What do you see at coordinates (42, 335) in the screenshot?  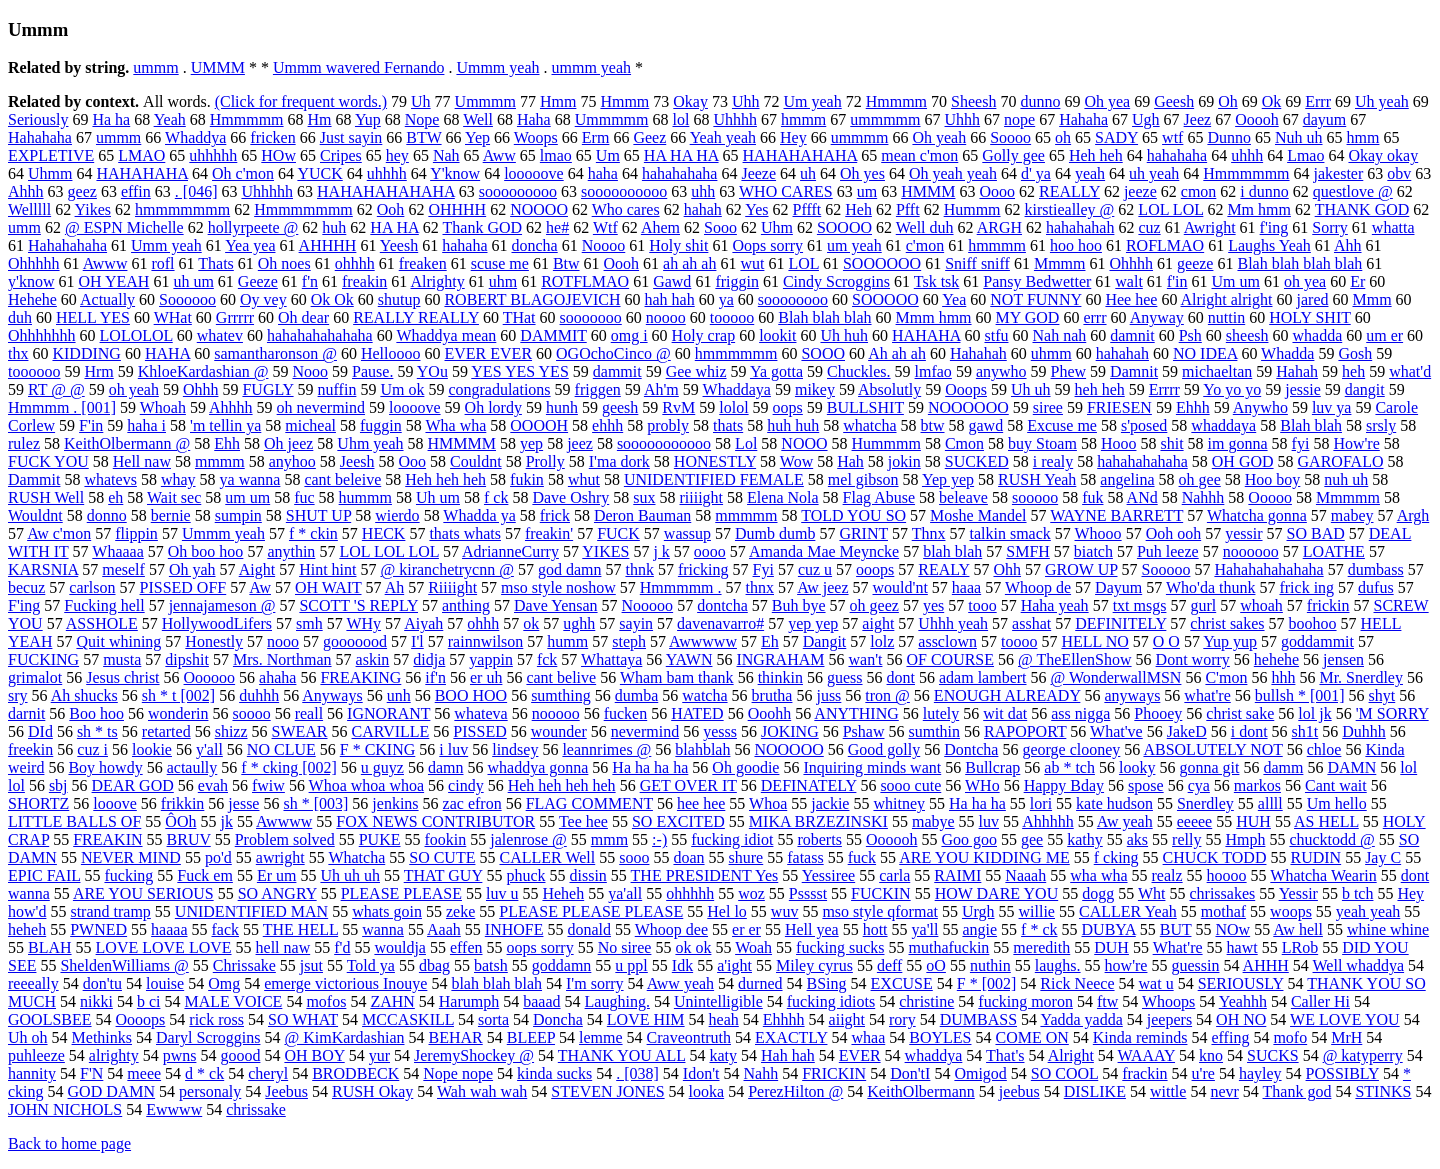 I see `Ohhhhhhh` at bounding box center [42, 335].